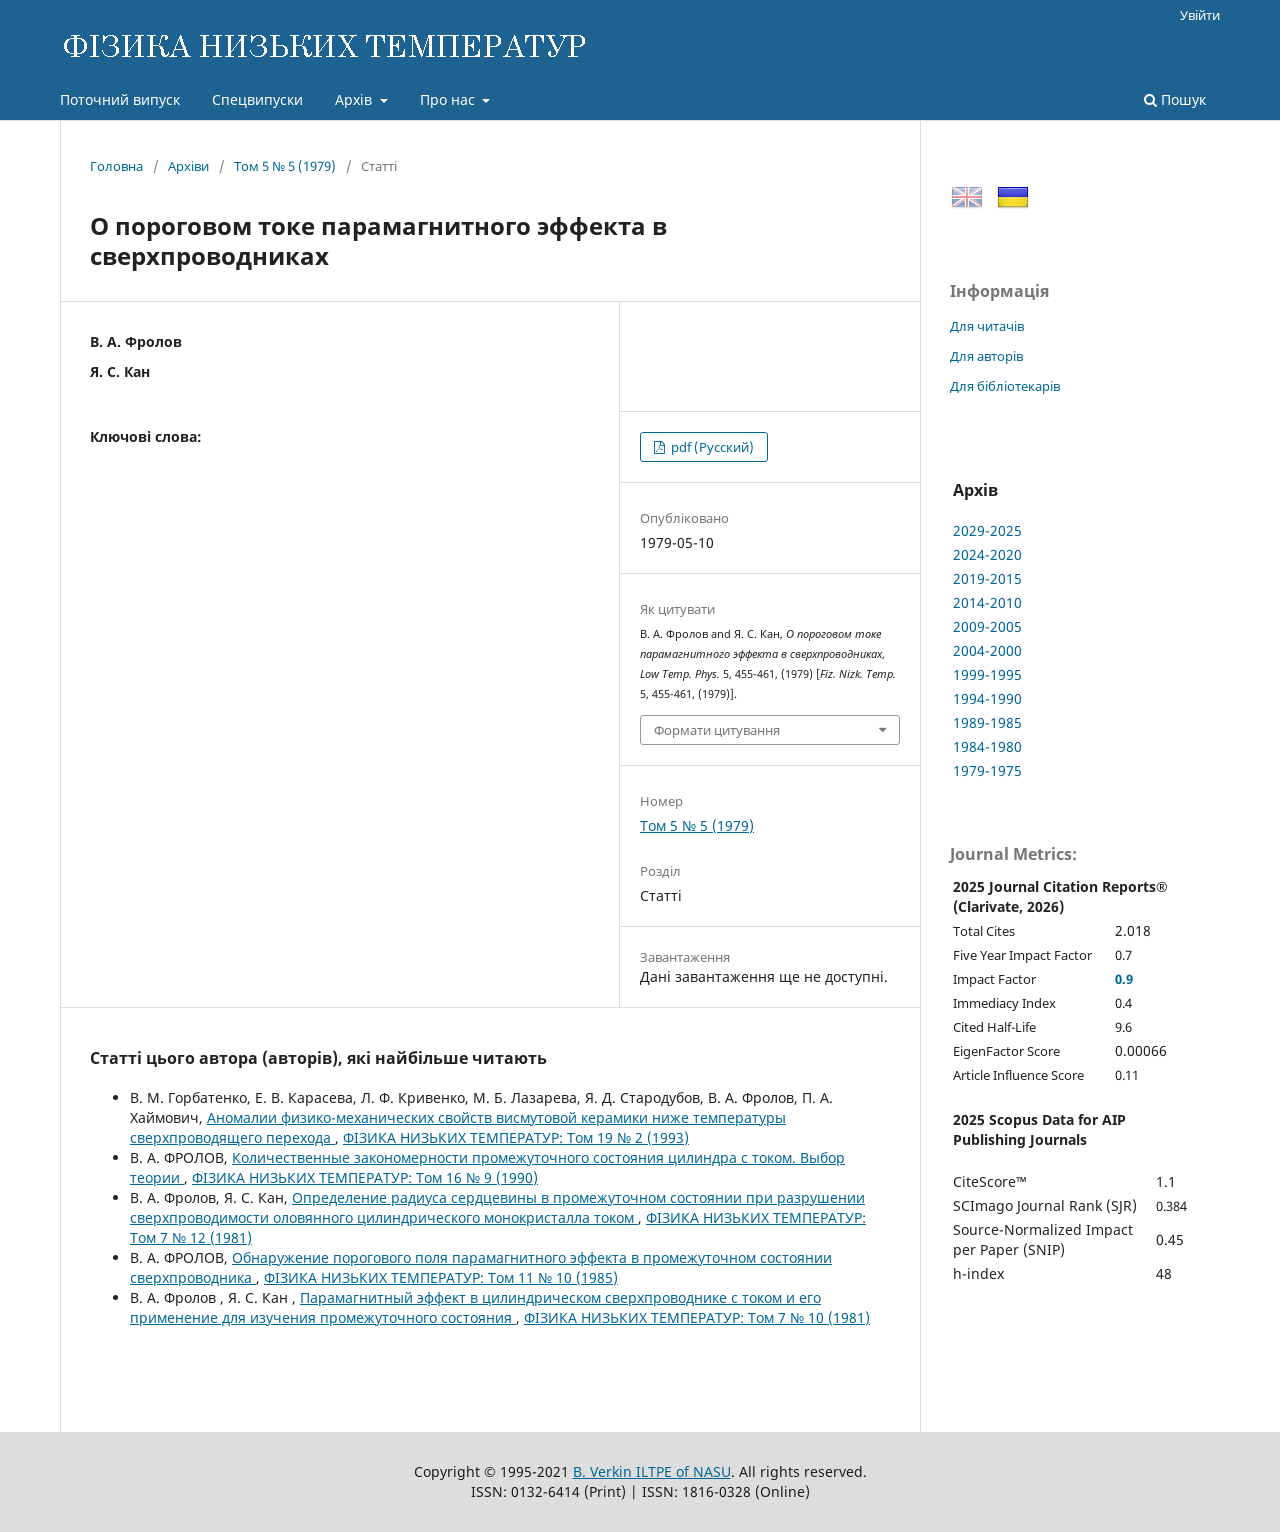 The height and width of the screenshot is (1532, 1280). I want to click on 2014-2010, so click(987, 602).